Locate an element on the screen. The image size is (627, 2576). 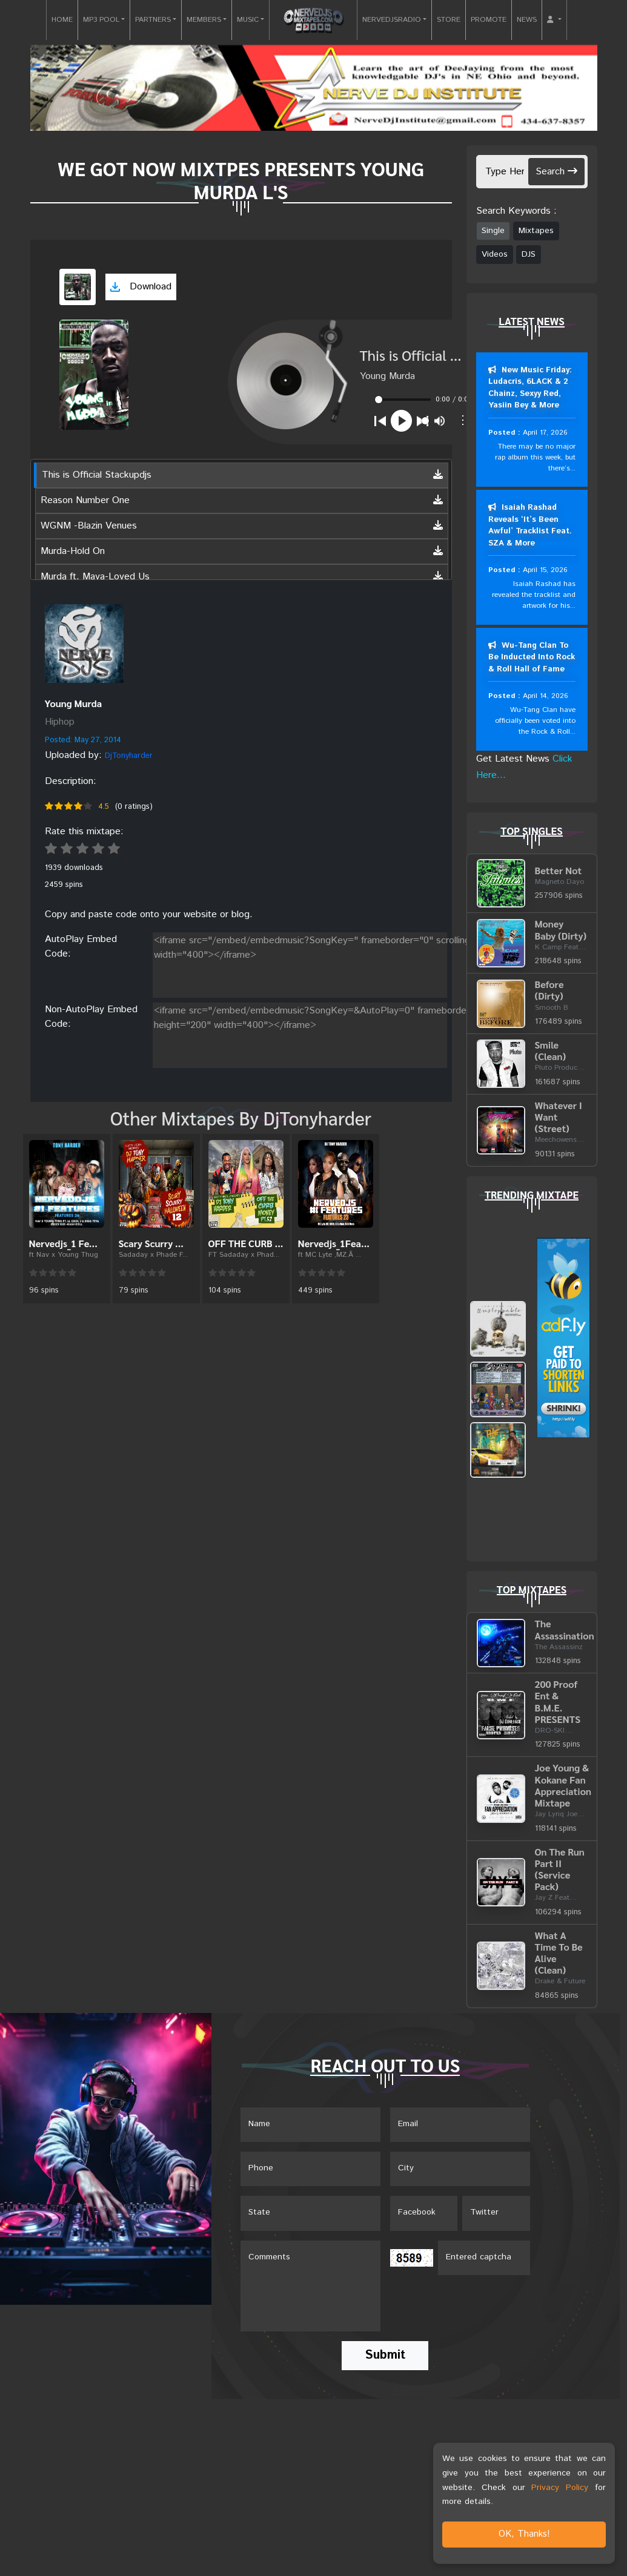
[button] is located at coordinates (554, 20).